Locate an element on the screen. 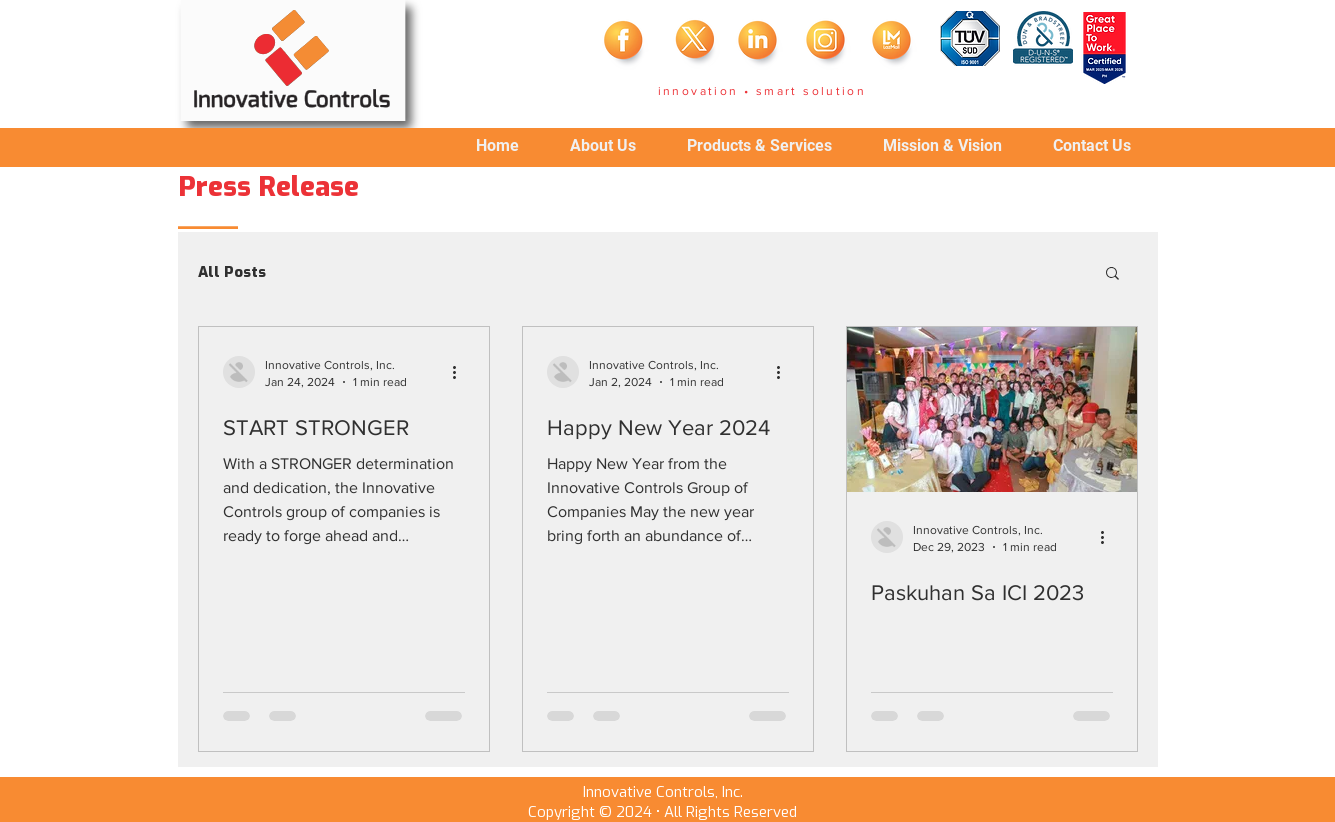 The height and width of the screenshot is (822, 1335). [button] is located at coordinates (1112, 274).